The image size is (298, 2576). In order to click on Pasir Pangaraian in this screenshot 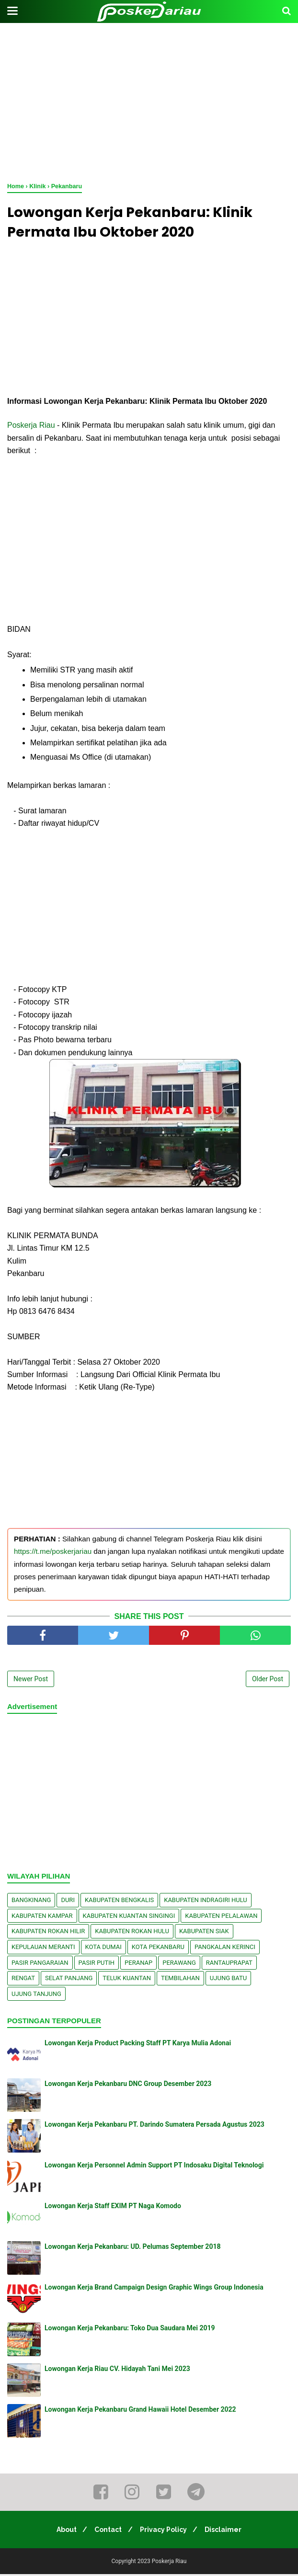, I will do `click(40, 1964)`.